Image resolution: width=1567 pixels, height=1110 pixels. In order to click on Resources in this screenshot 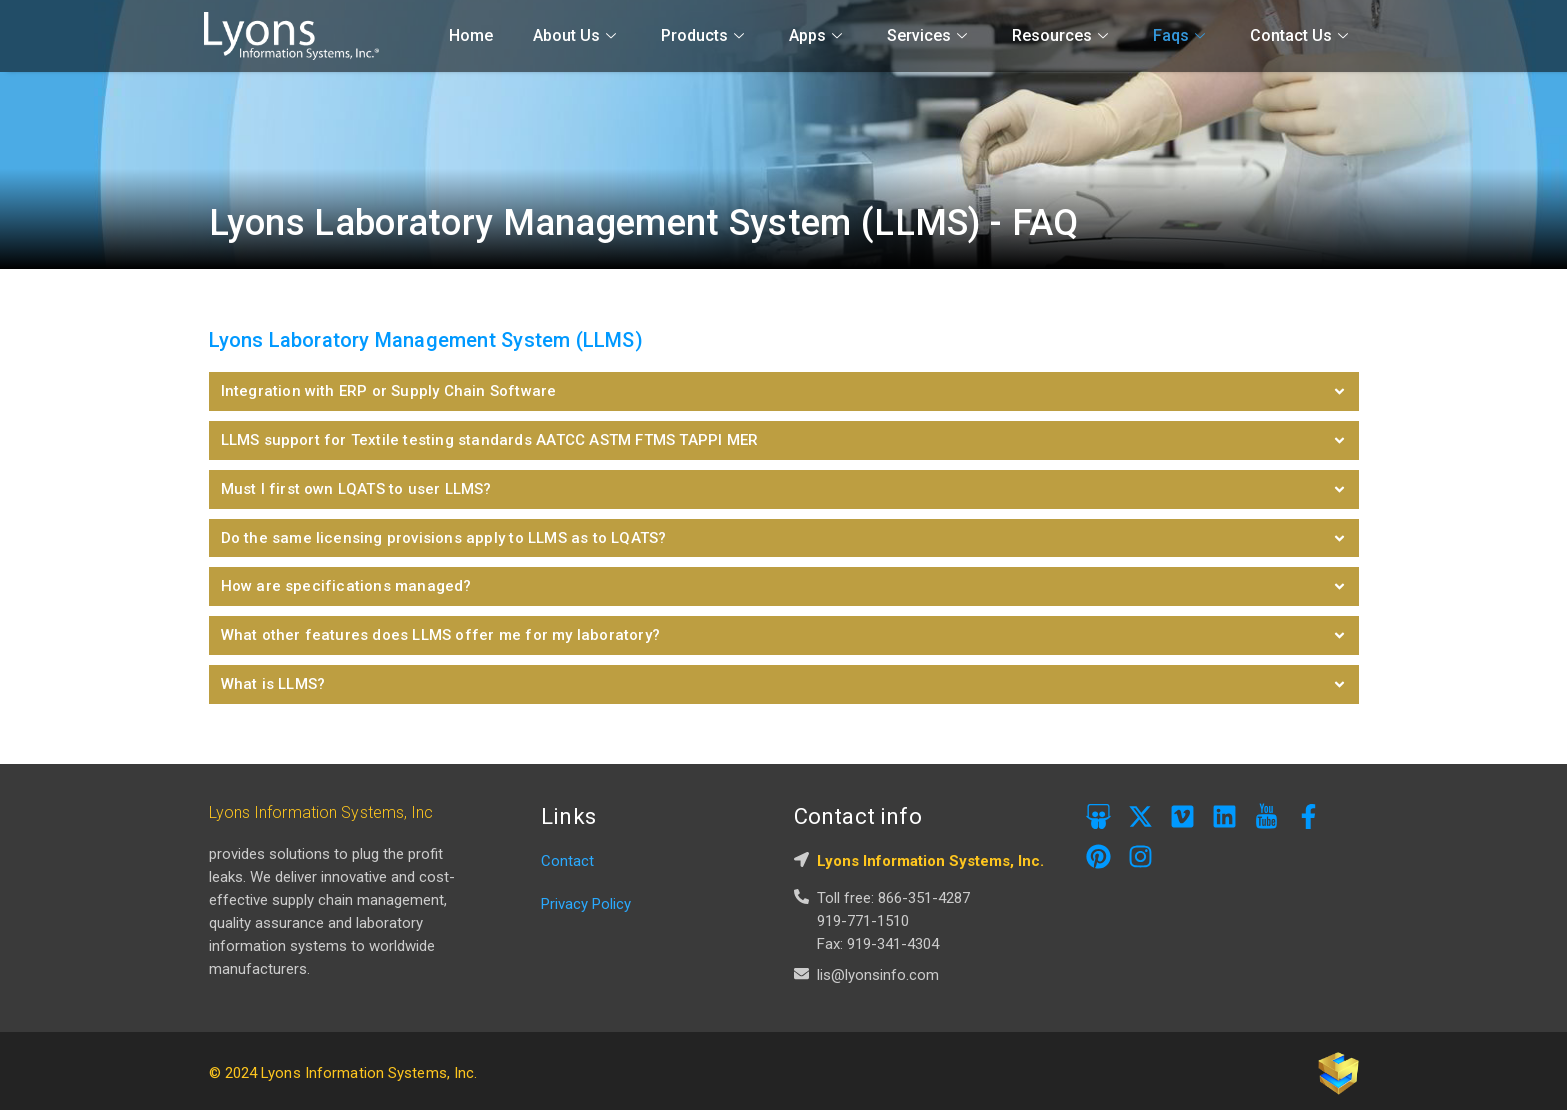, I will do `click(1062, 35)`.